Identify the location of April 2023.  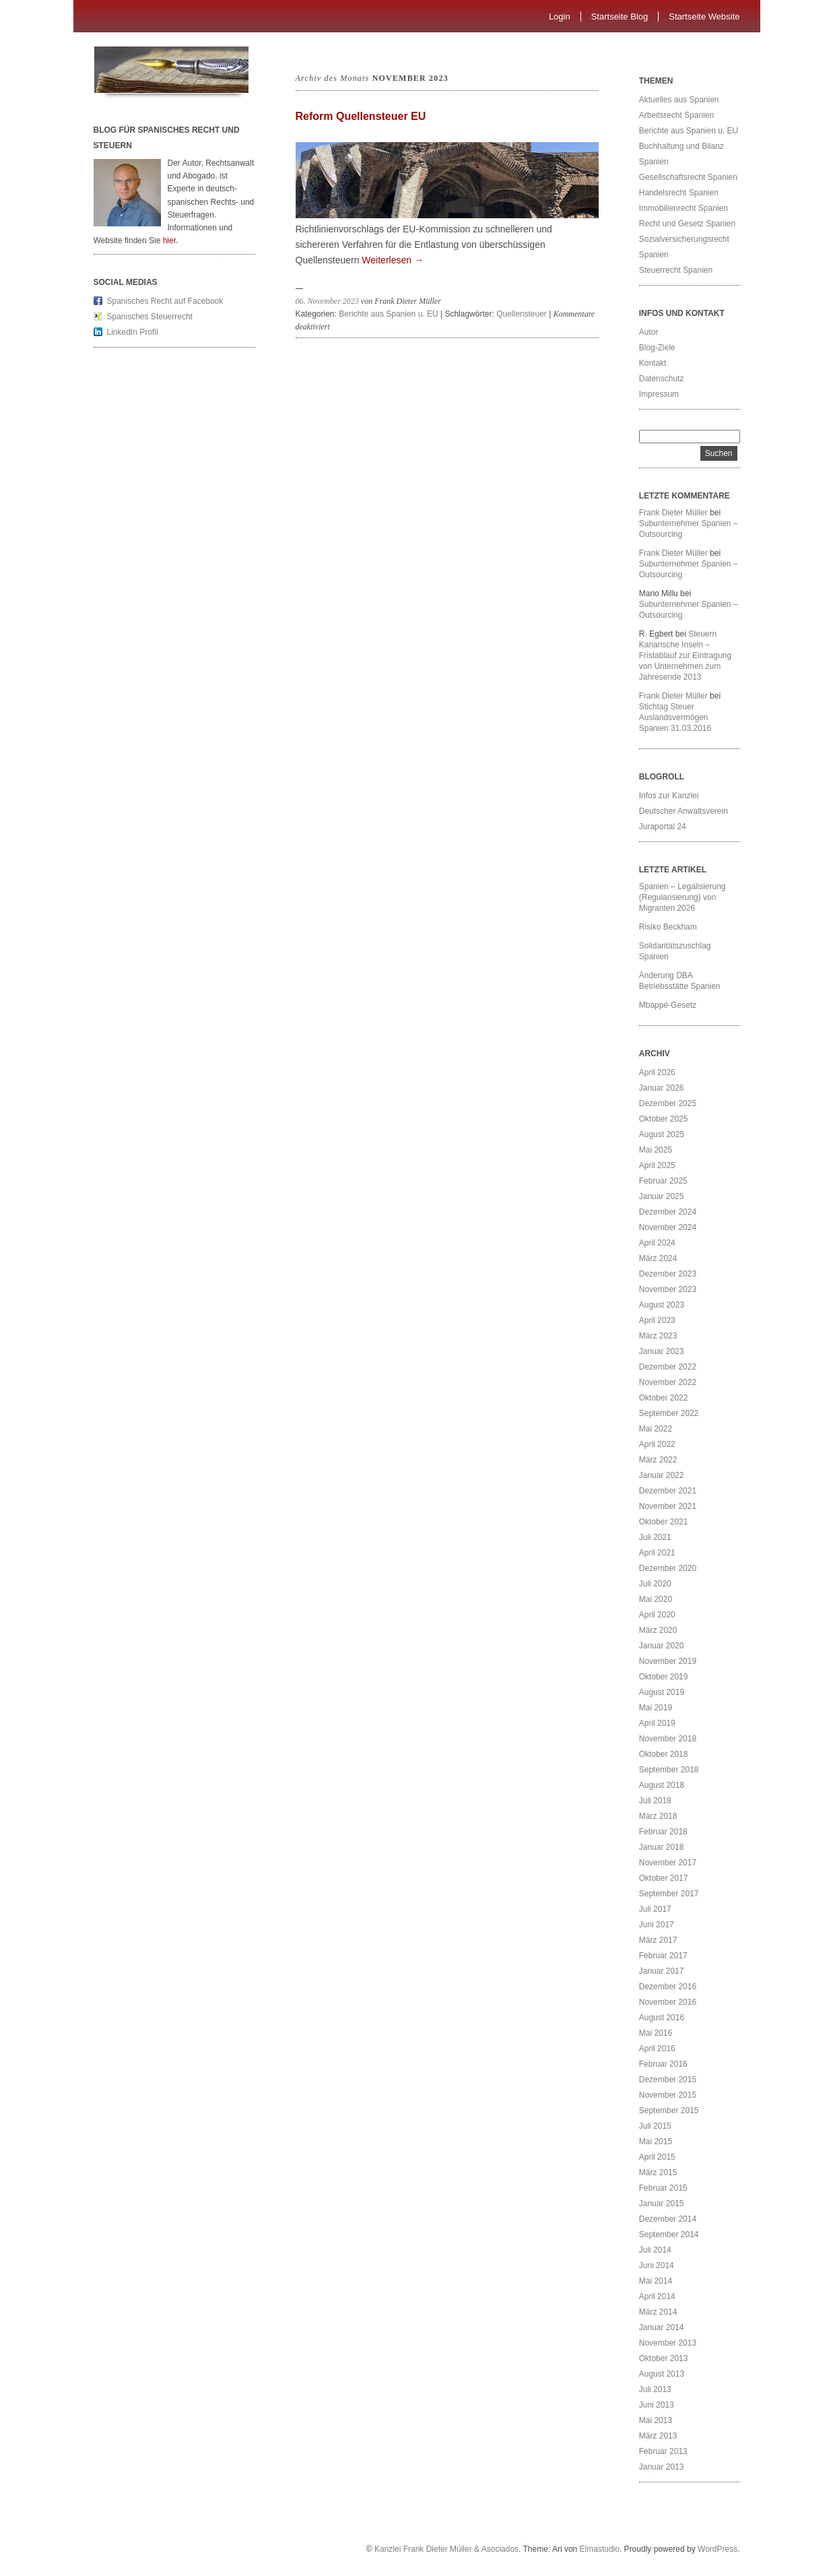
(657, 1320).